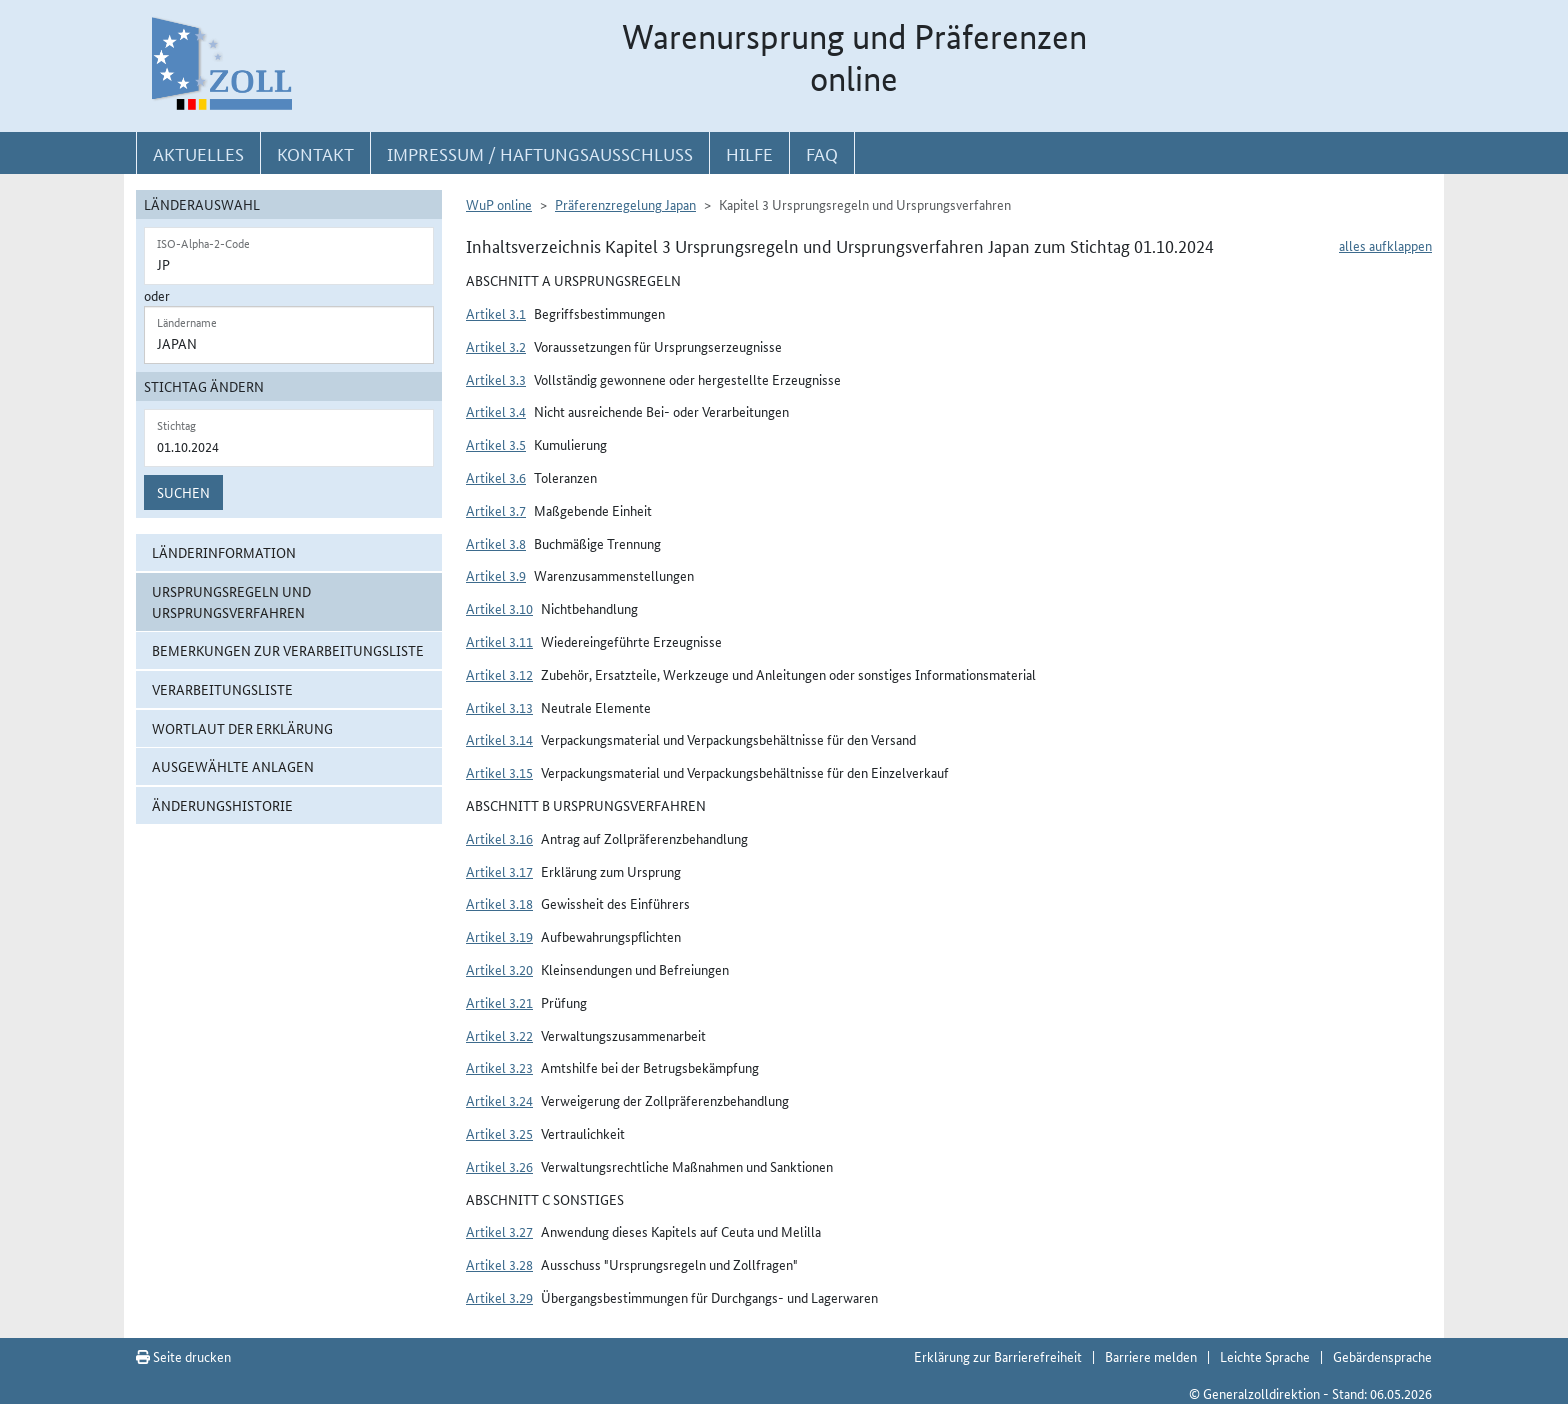 The width and height of the screenshot is (1568, 1420). I want to click on Bemerkungen zur Verarbeitungsliste, so click(288, 650).